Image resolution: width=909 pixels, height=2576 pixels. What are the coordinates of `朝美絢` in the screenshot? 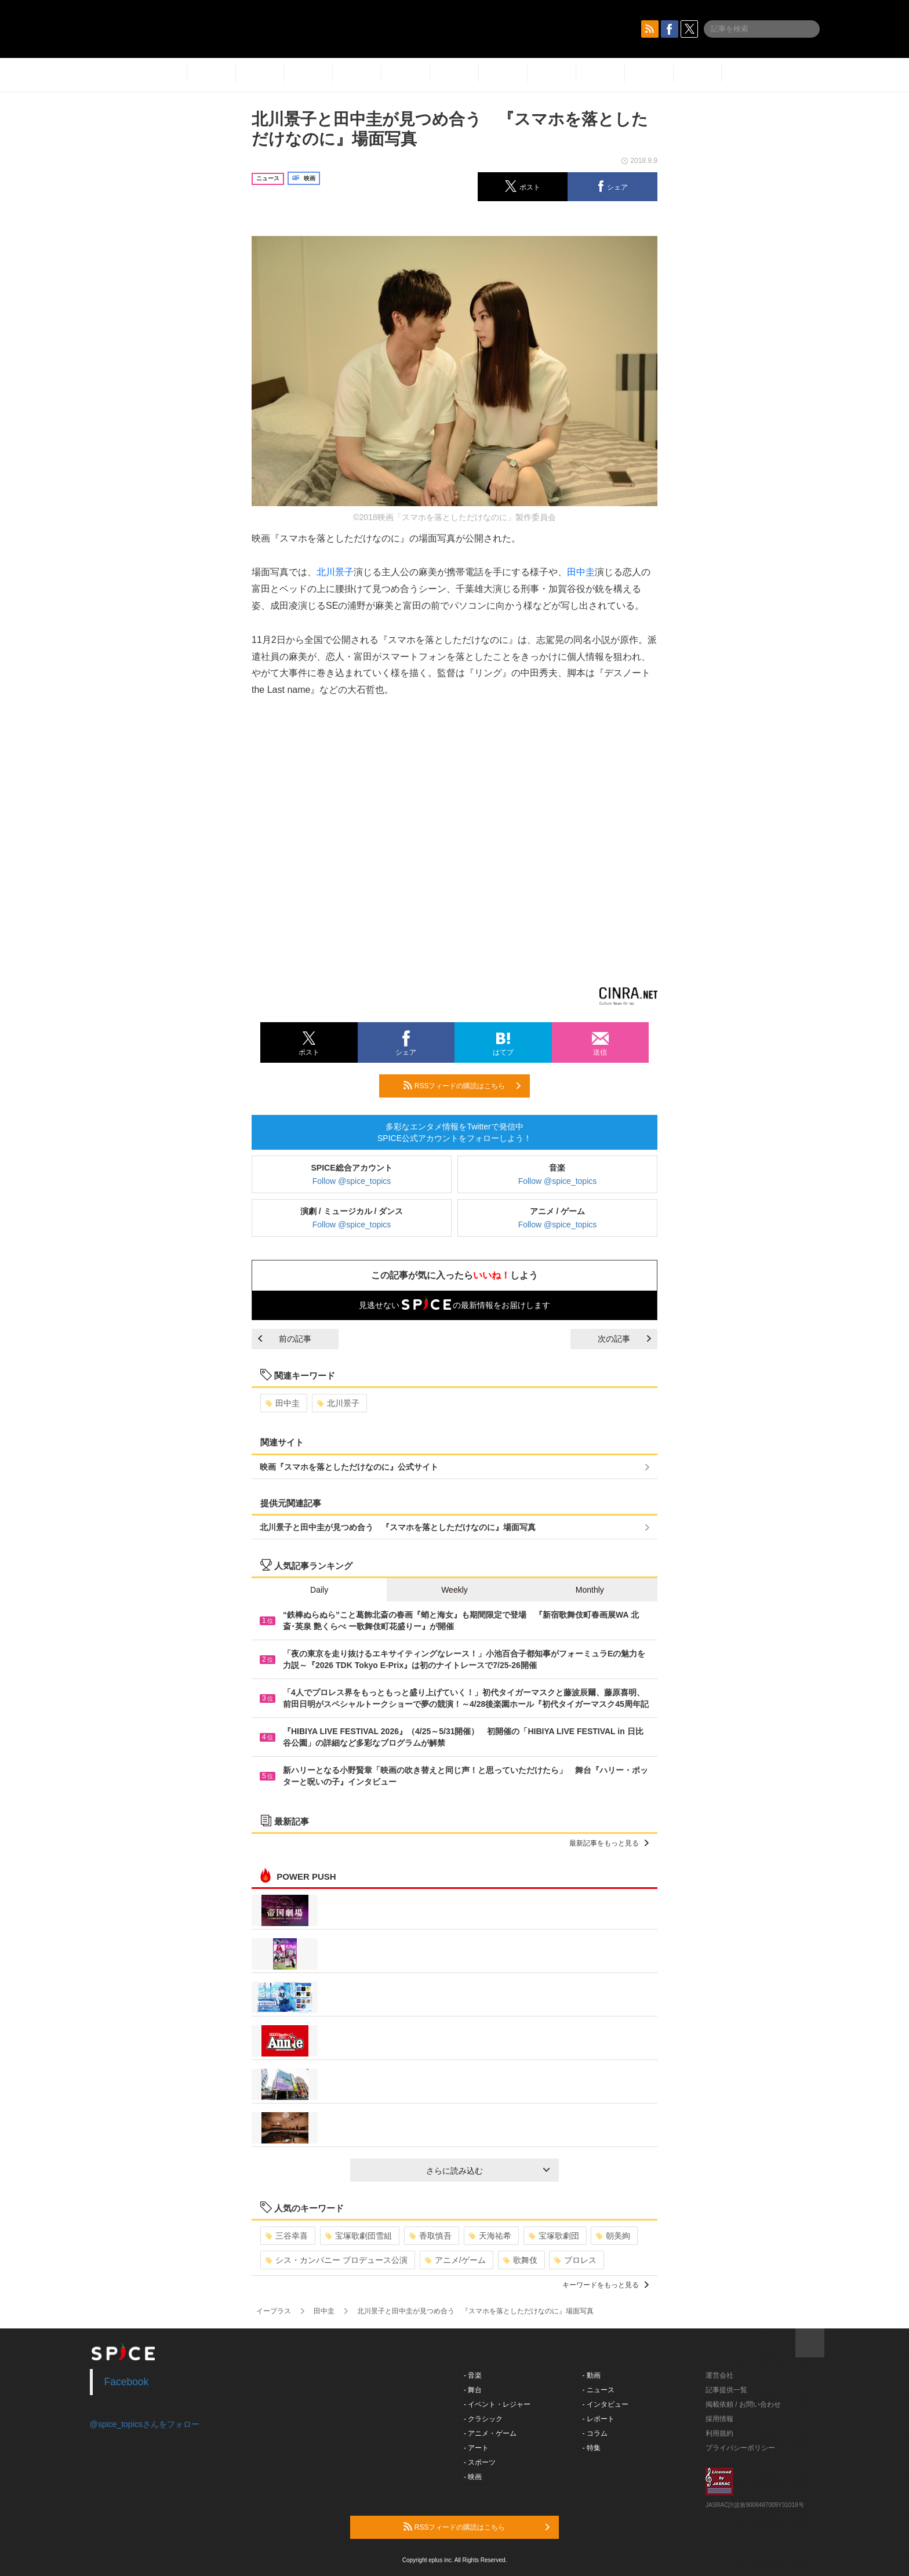 It's located at (613, 2235).